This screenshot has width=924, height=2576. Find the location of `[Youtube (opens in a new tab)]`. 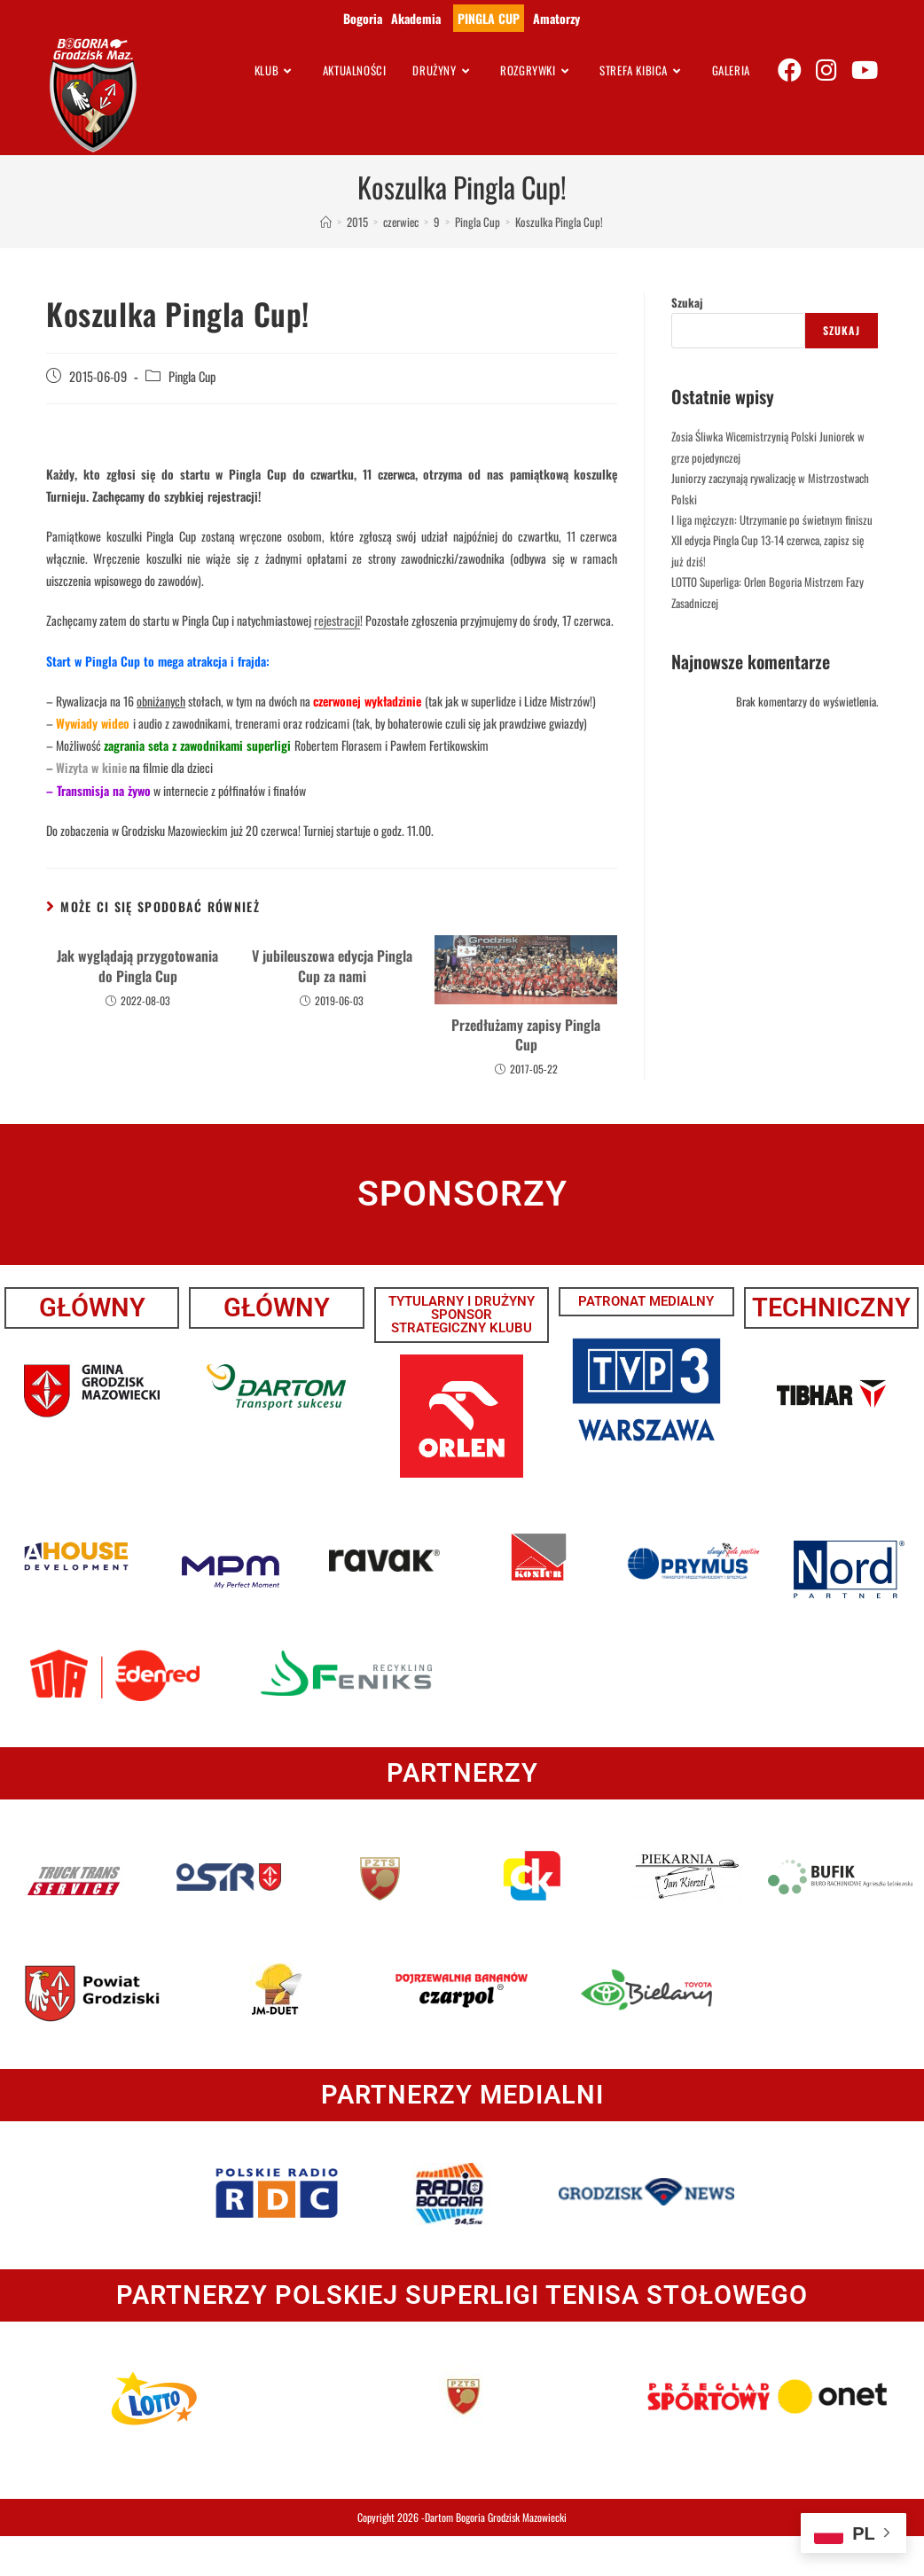

[Youtube (opens in a new tab)] is located at coordinates (864, 69).